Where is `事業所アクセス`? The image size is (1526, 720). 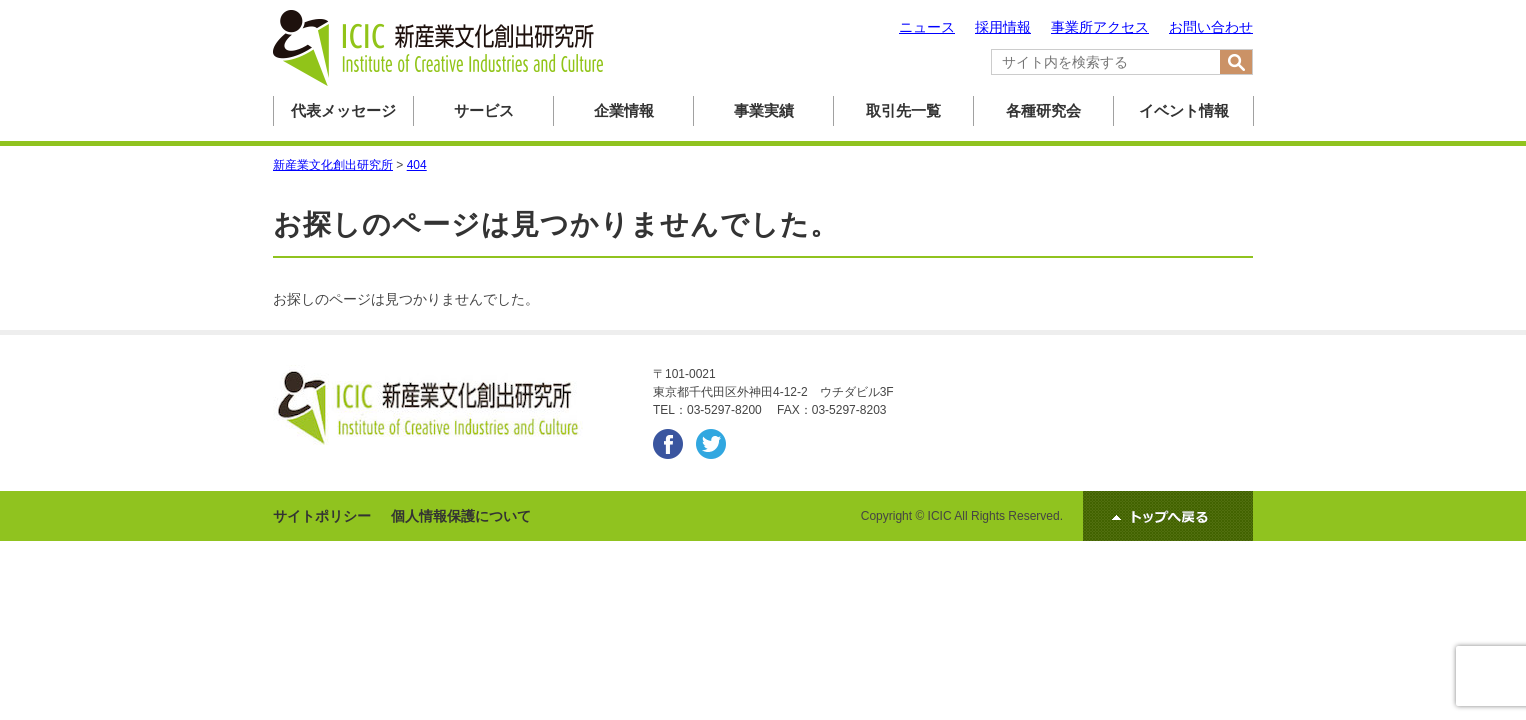 事業所アクセス is located at coordinates (1100, 27).